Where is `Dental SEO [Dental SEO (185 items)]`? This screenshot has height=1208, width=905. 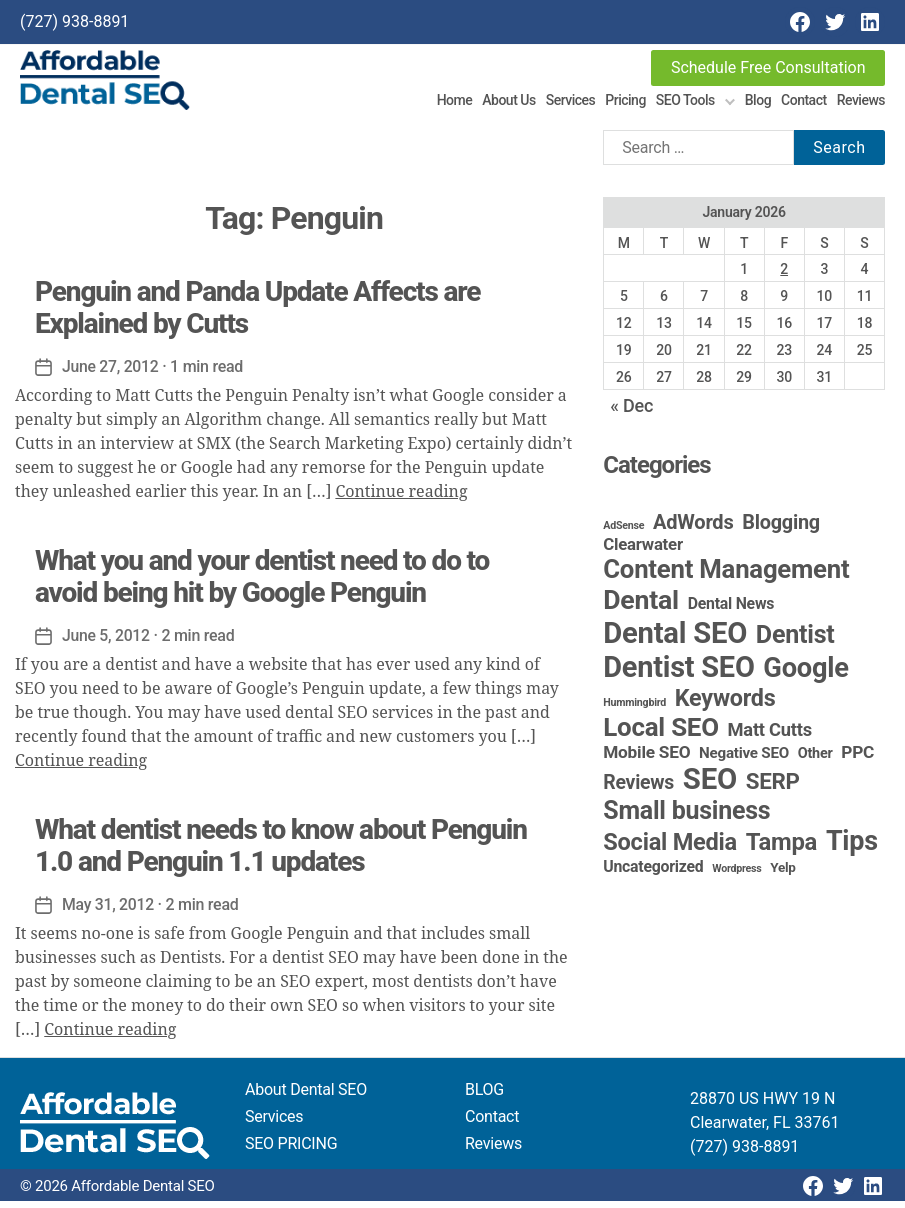 Dental SEO [Dental SEO (185 items)] is located at coordinates (675, 640).